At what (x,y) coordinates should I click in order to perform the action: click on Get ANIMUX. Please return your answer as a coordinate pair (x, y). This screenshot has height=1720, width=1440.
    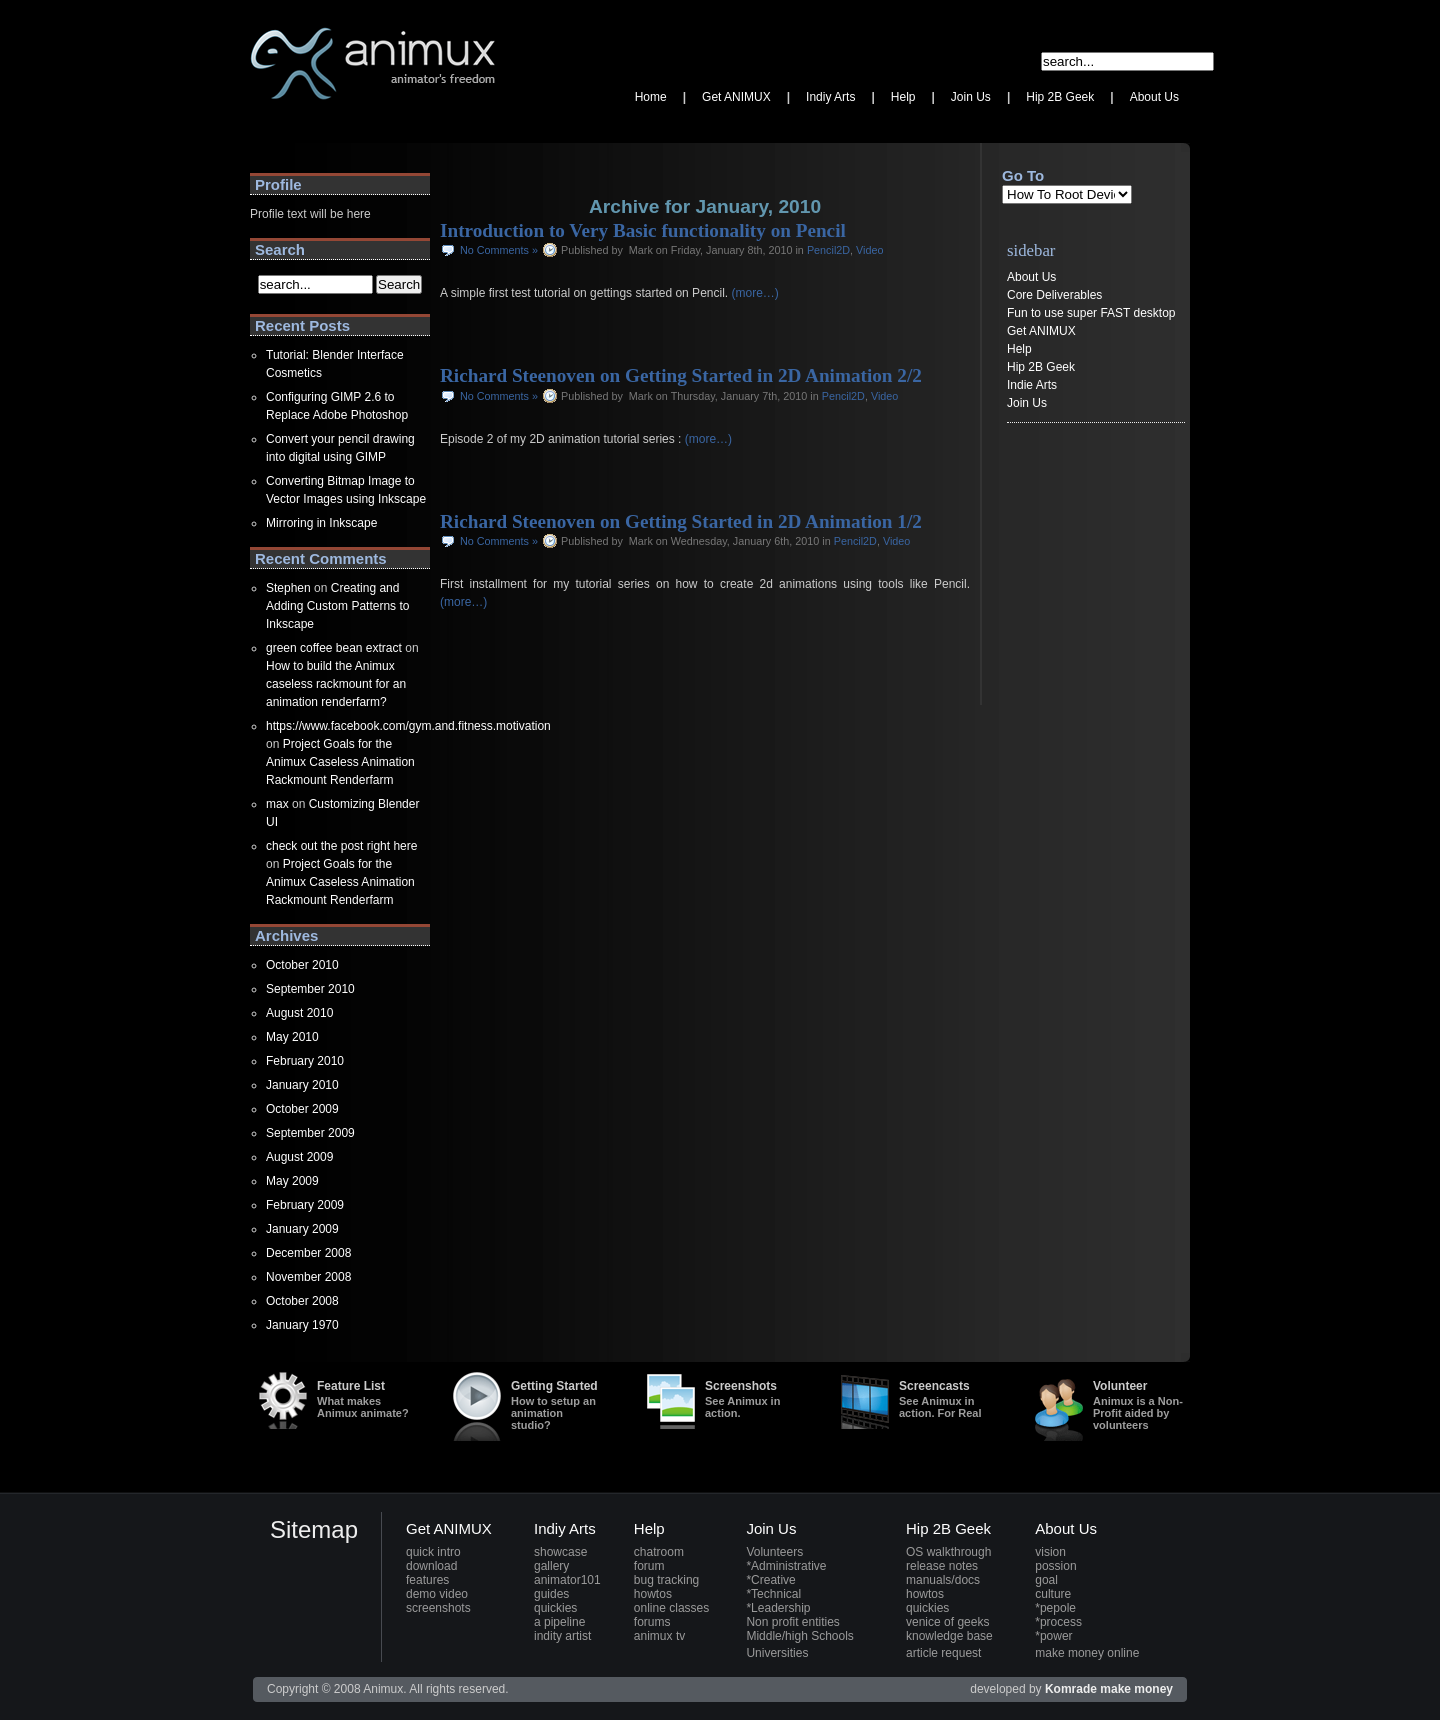
    Looking at the image, I should click on (1041, 331).